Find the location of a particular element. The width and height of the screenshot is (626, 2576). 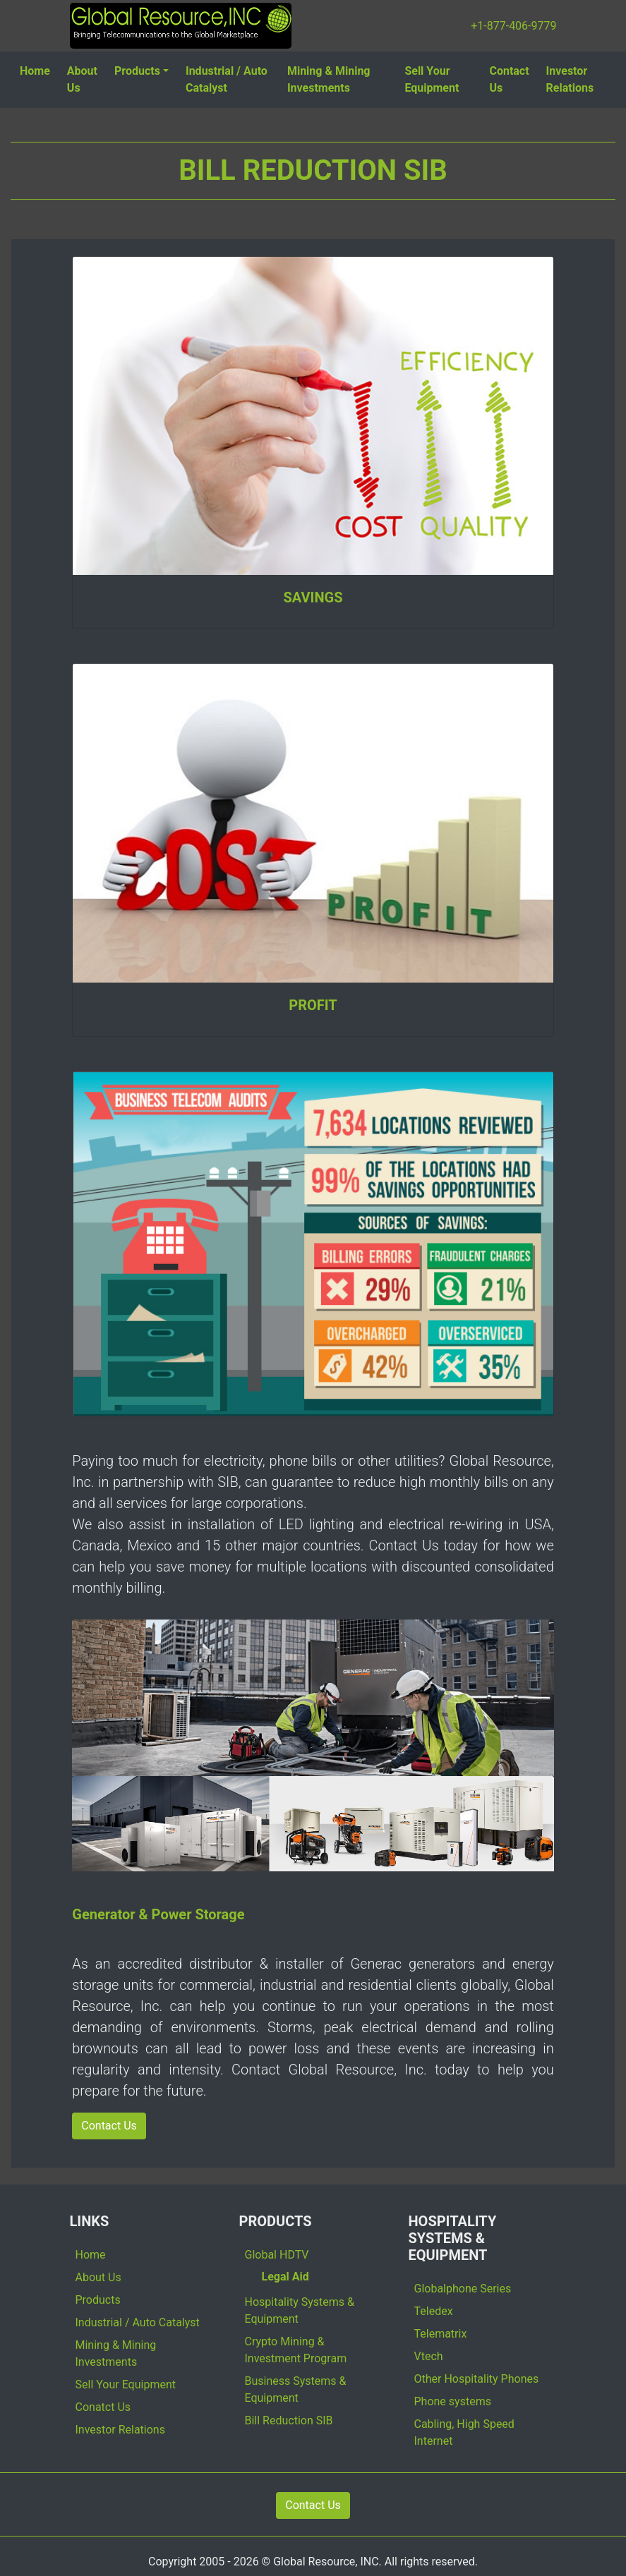

Phone systems is located at coordinates (452, 2401).